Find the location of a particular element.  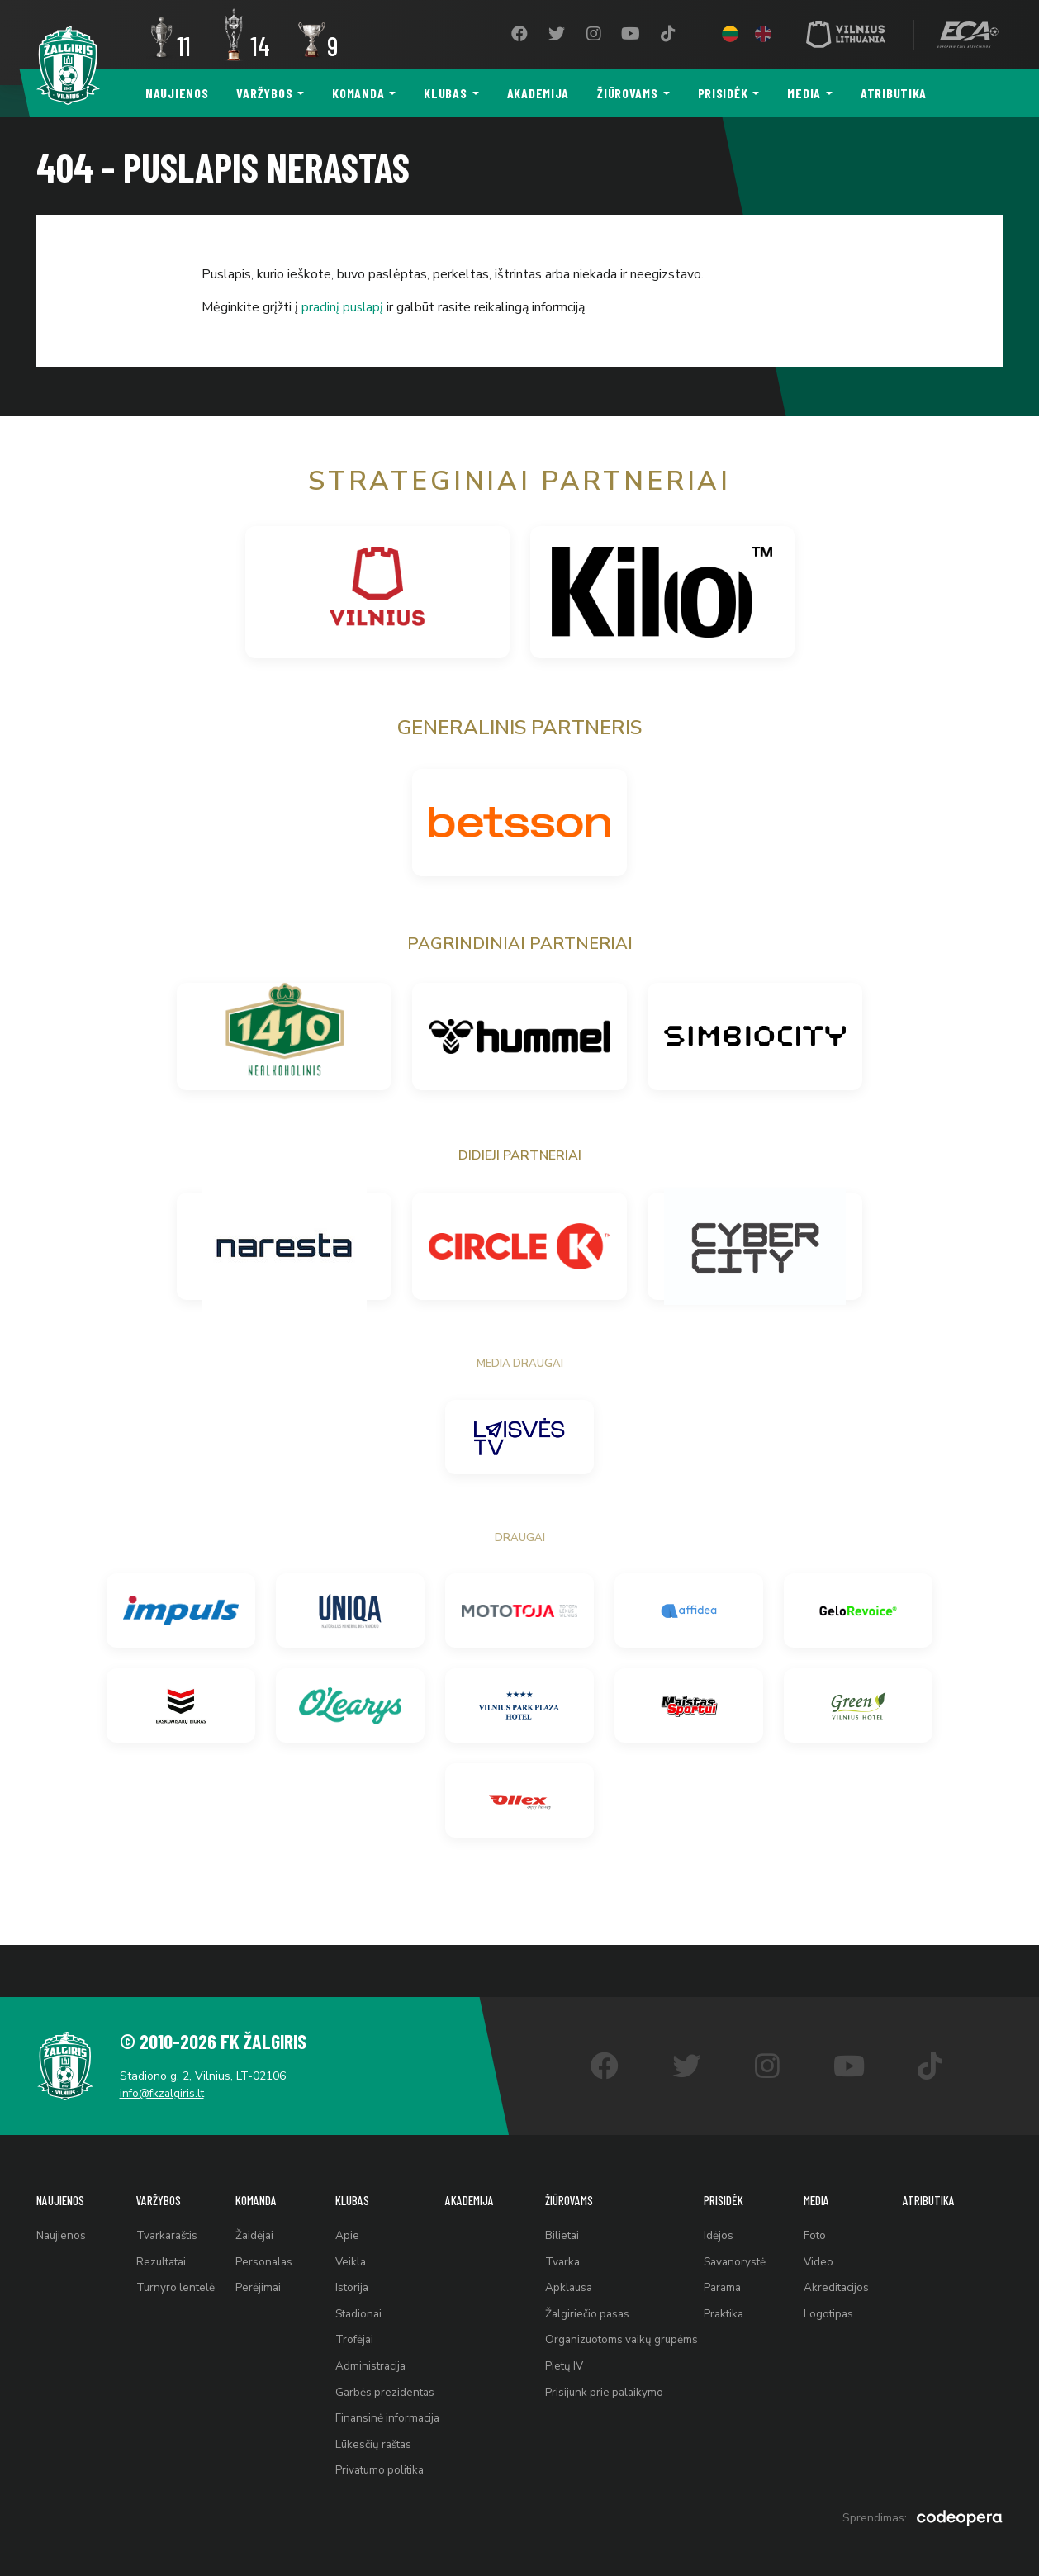

Rezultatai is located at coordinates (161, 2224).